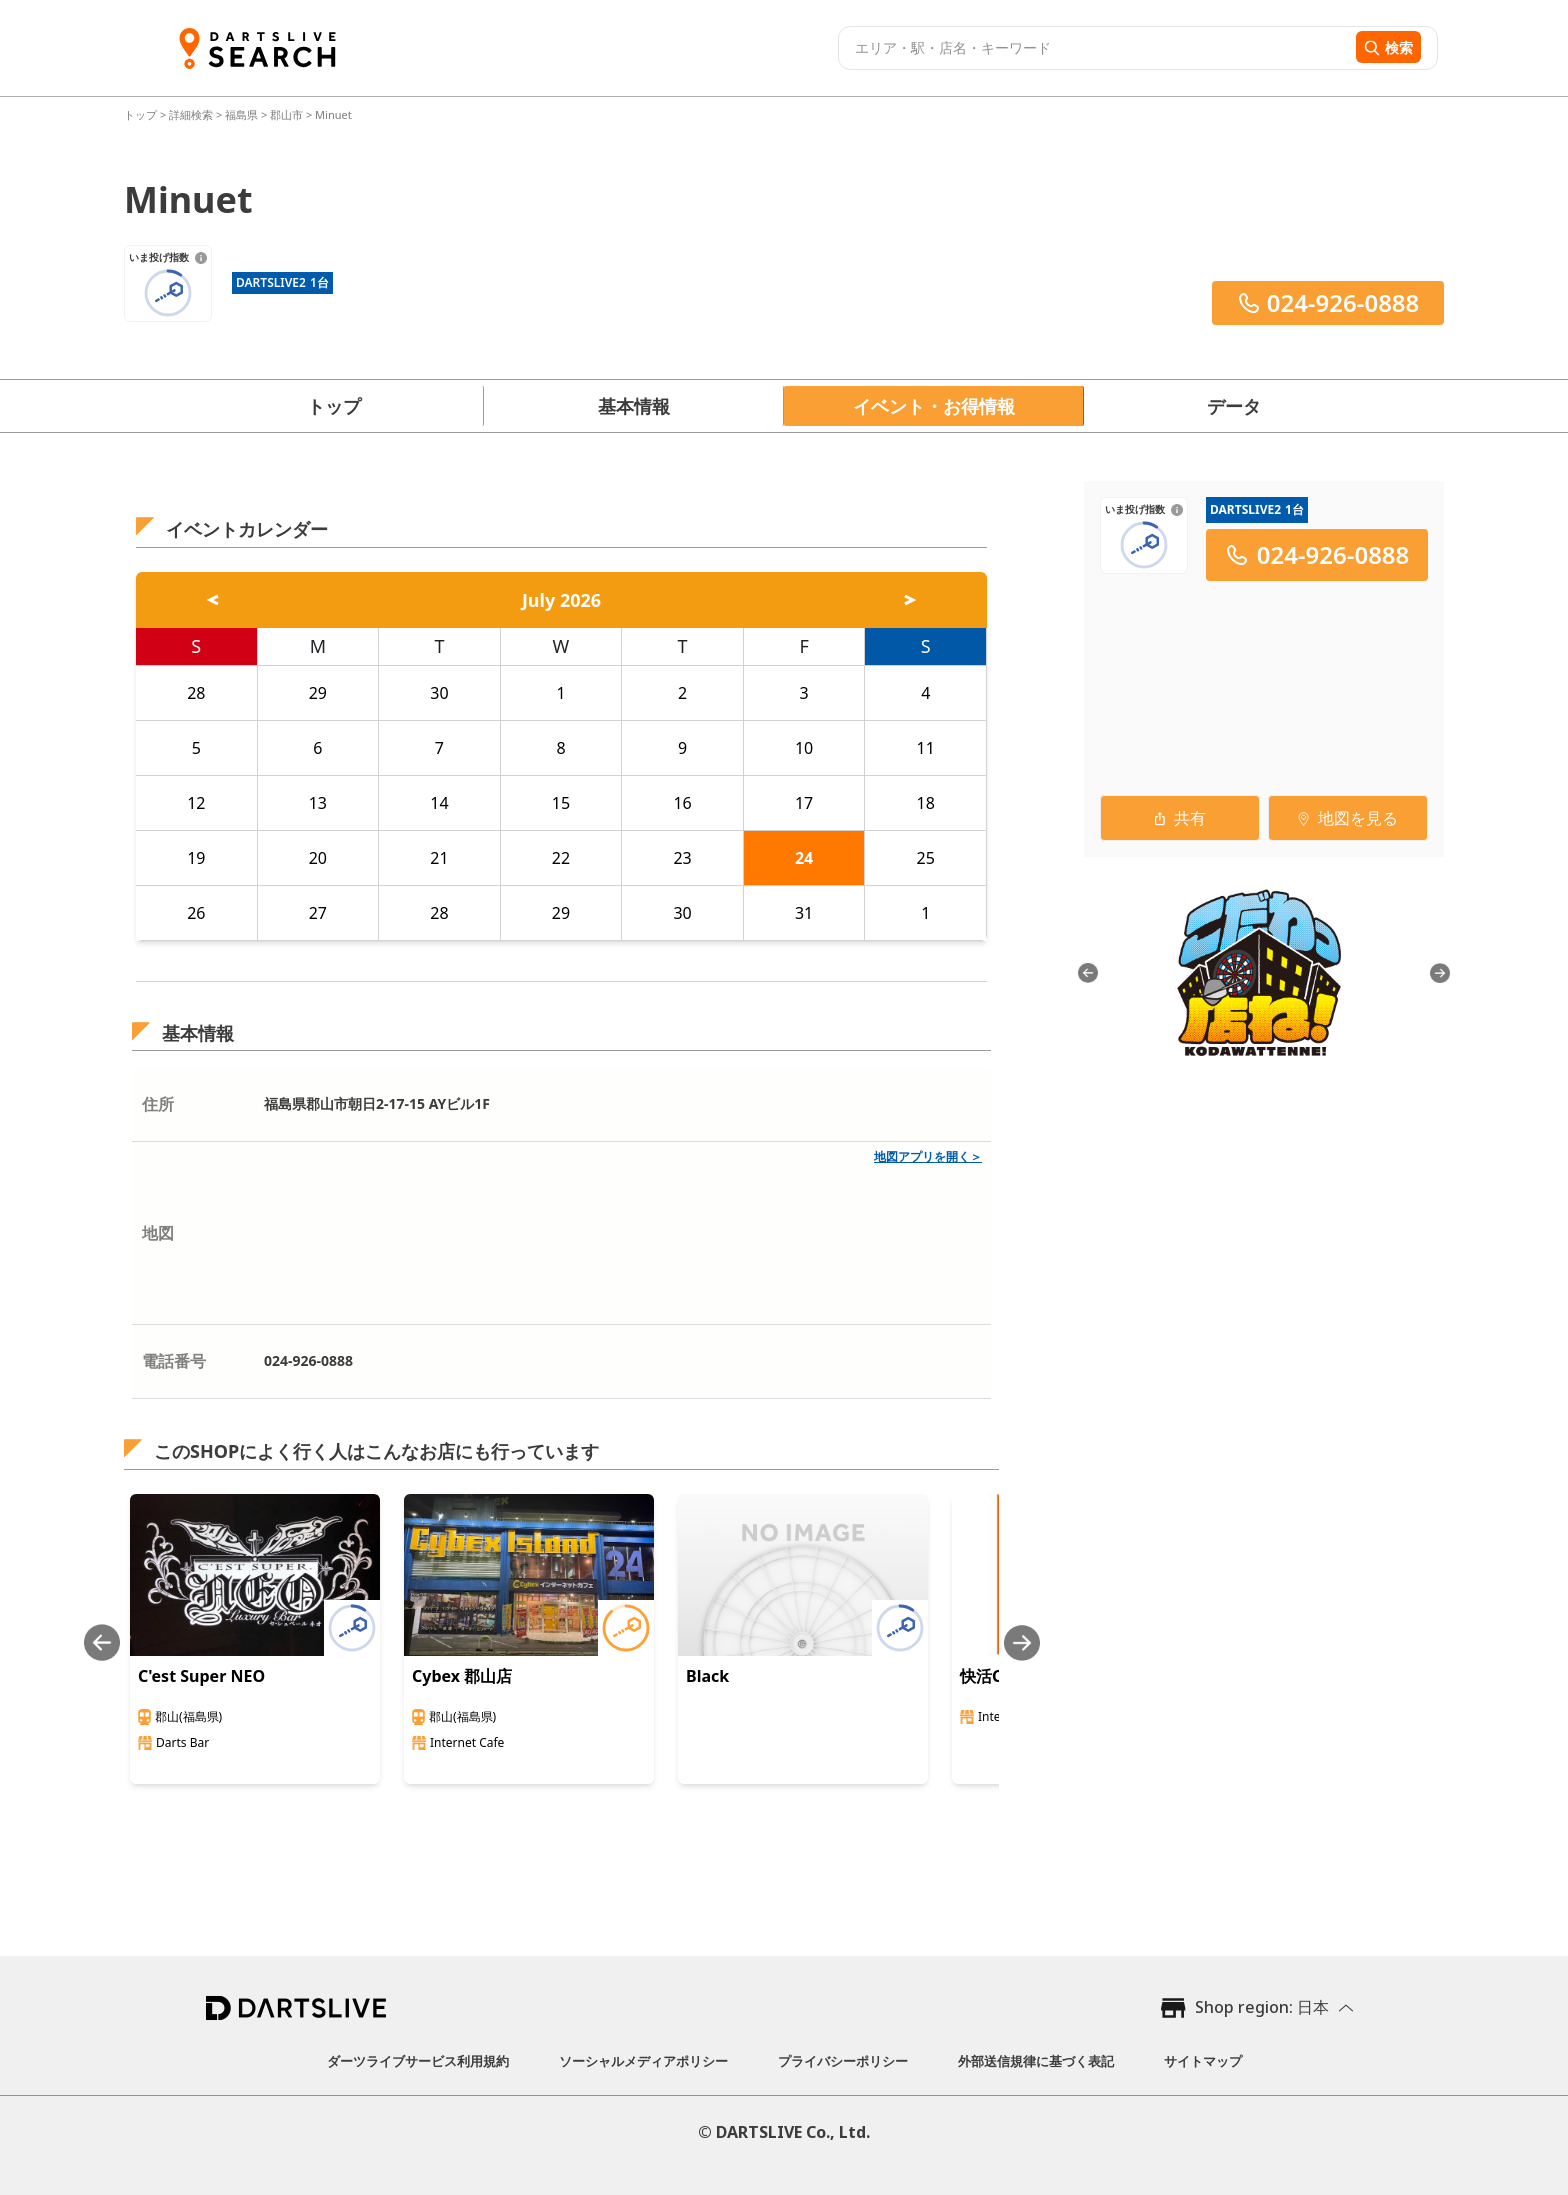  I want to click on ソーシャルメディアポリシー, so click(643, 2061).